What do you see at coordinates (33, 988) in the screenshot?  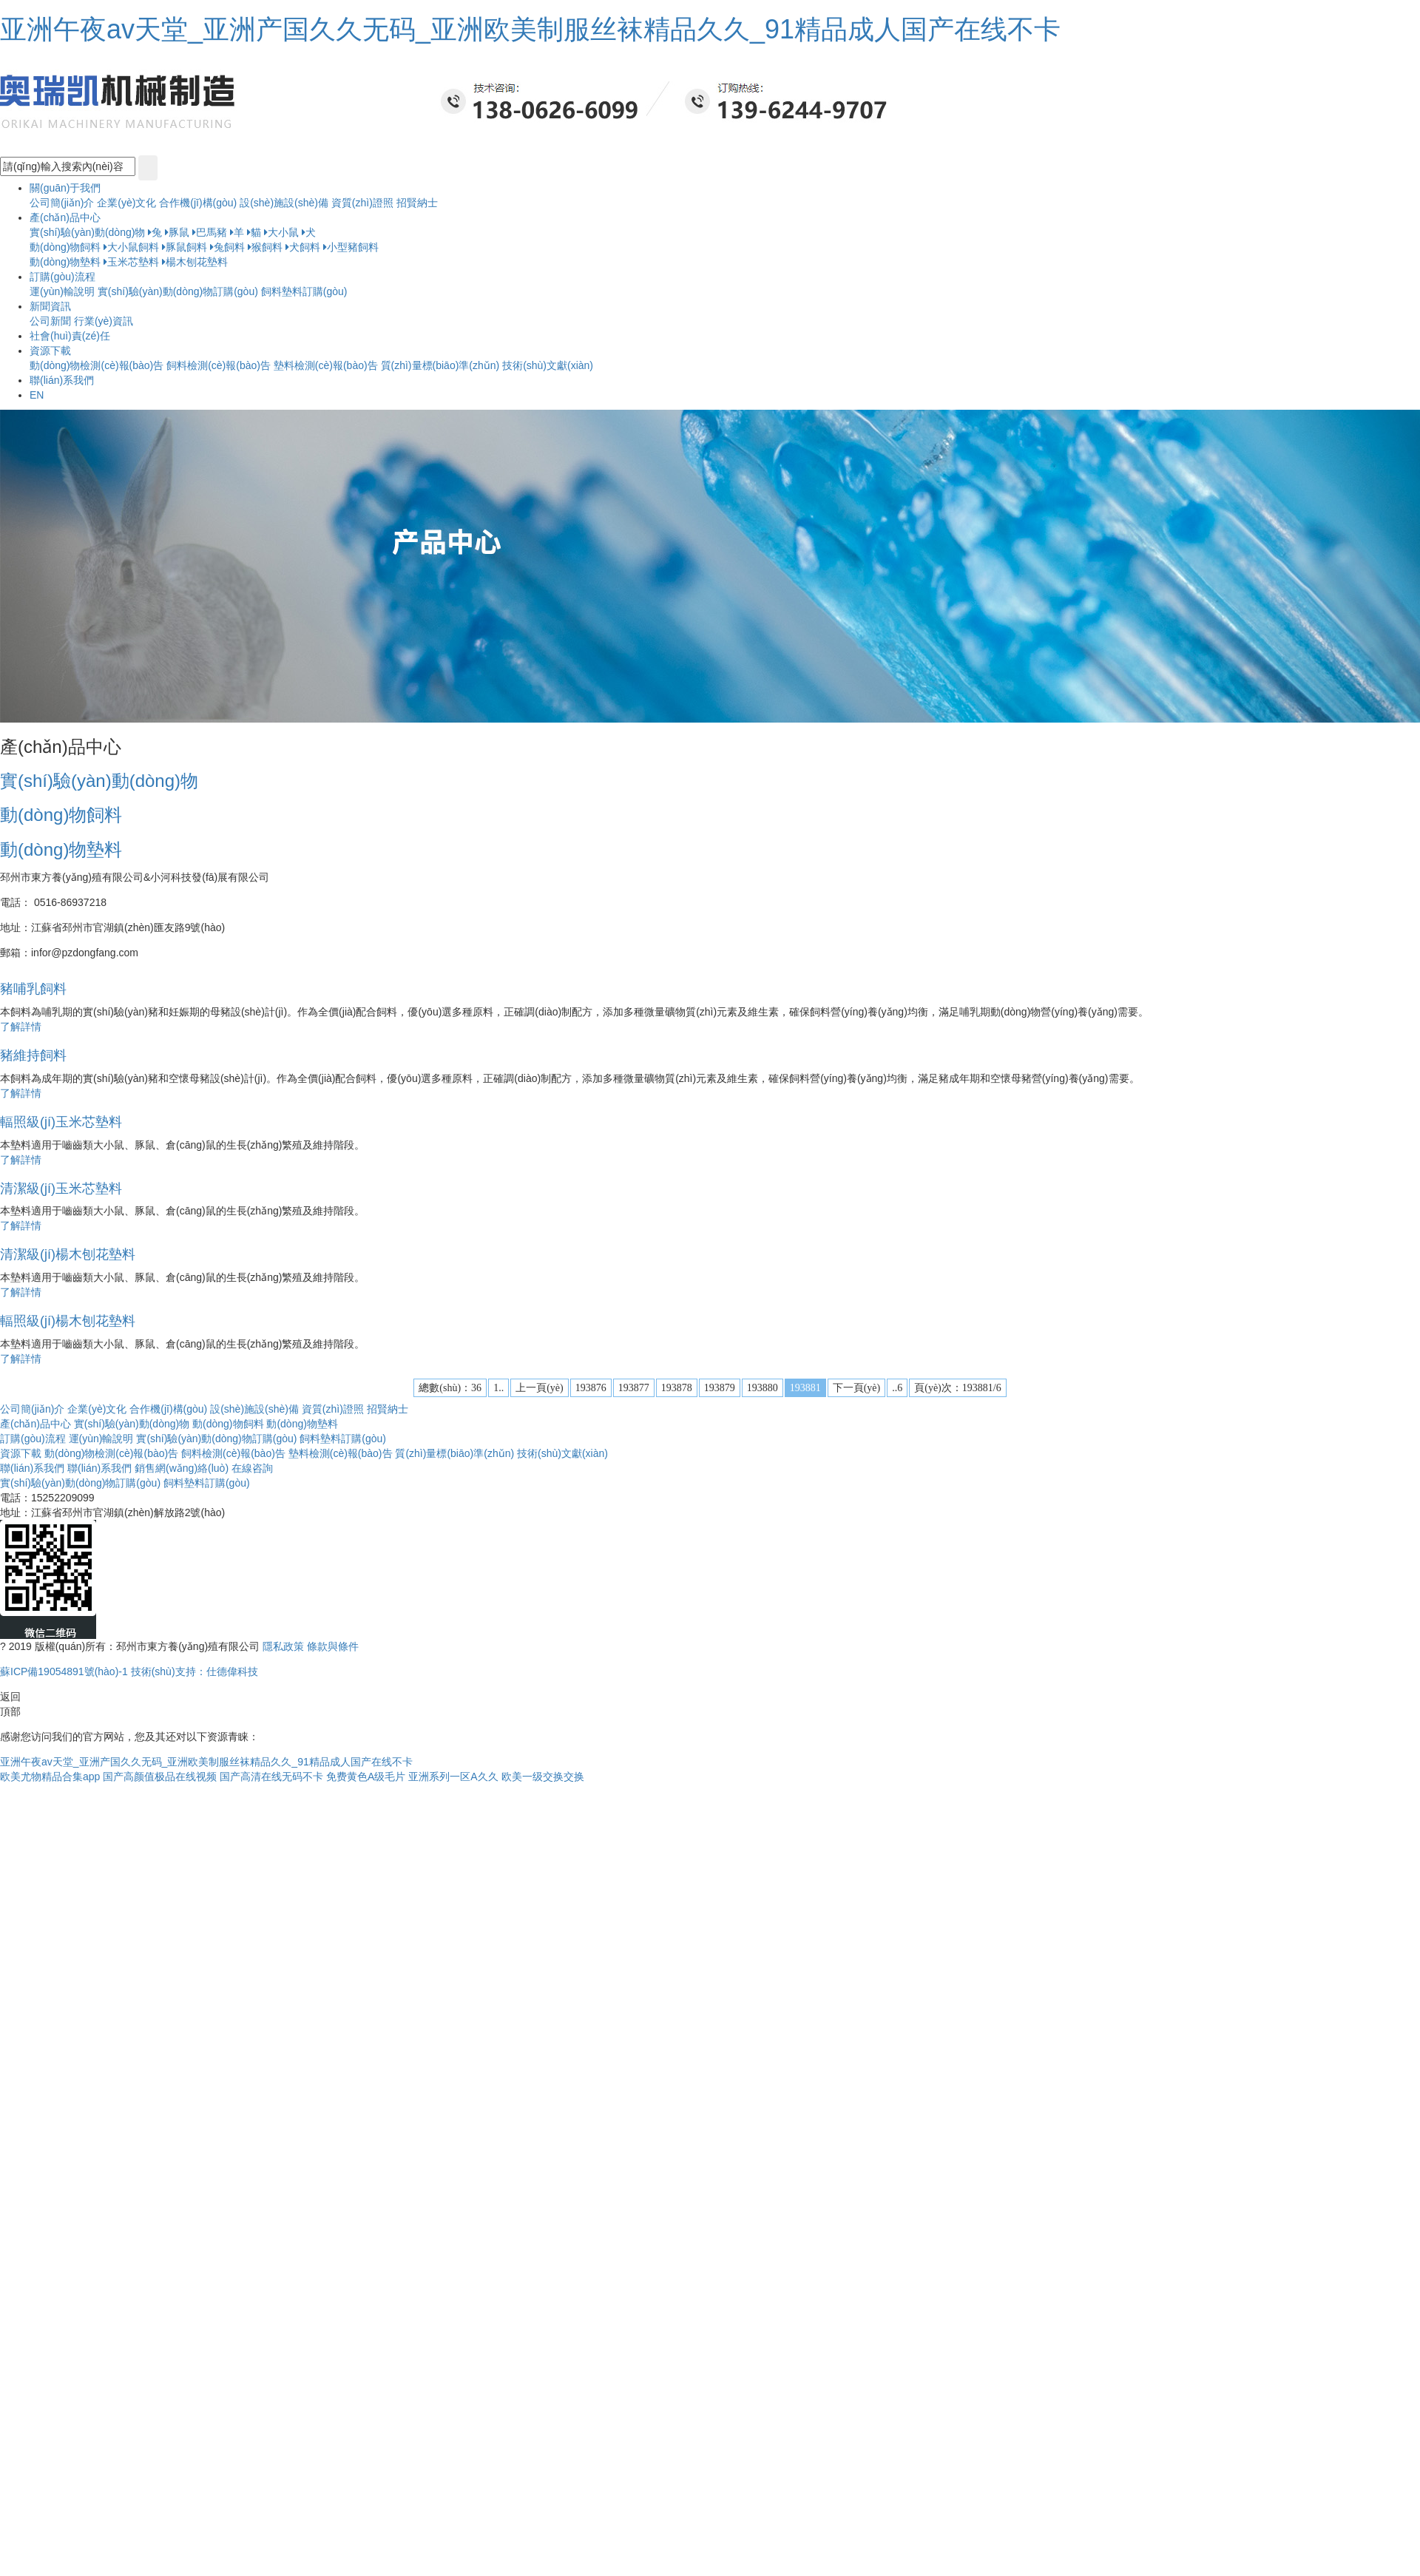 I see `豬哺乳飼料` at bounding box center [33, 988].